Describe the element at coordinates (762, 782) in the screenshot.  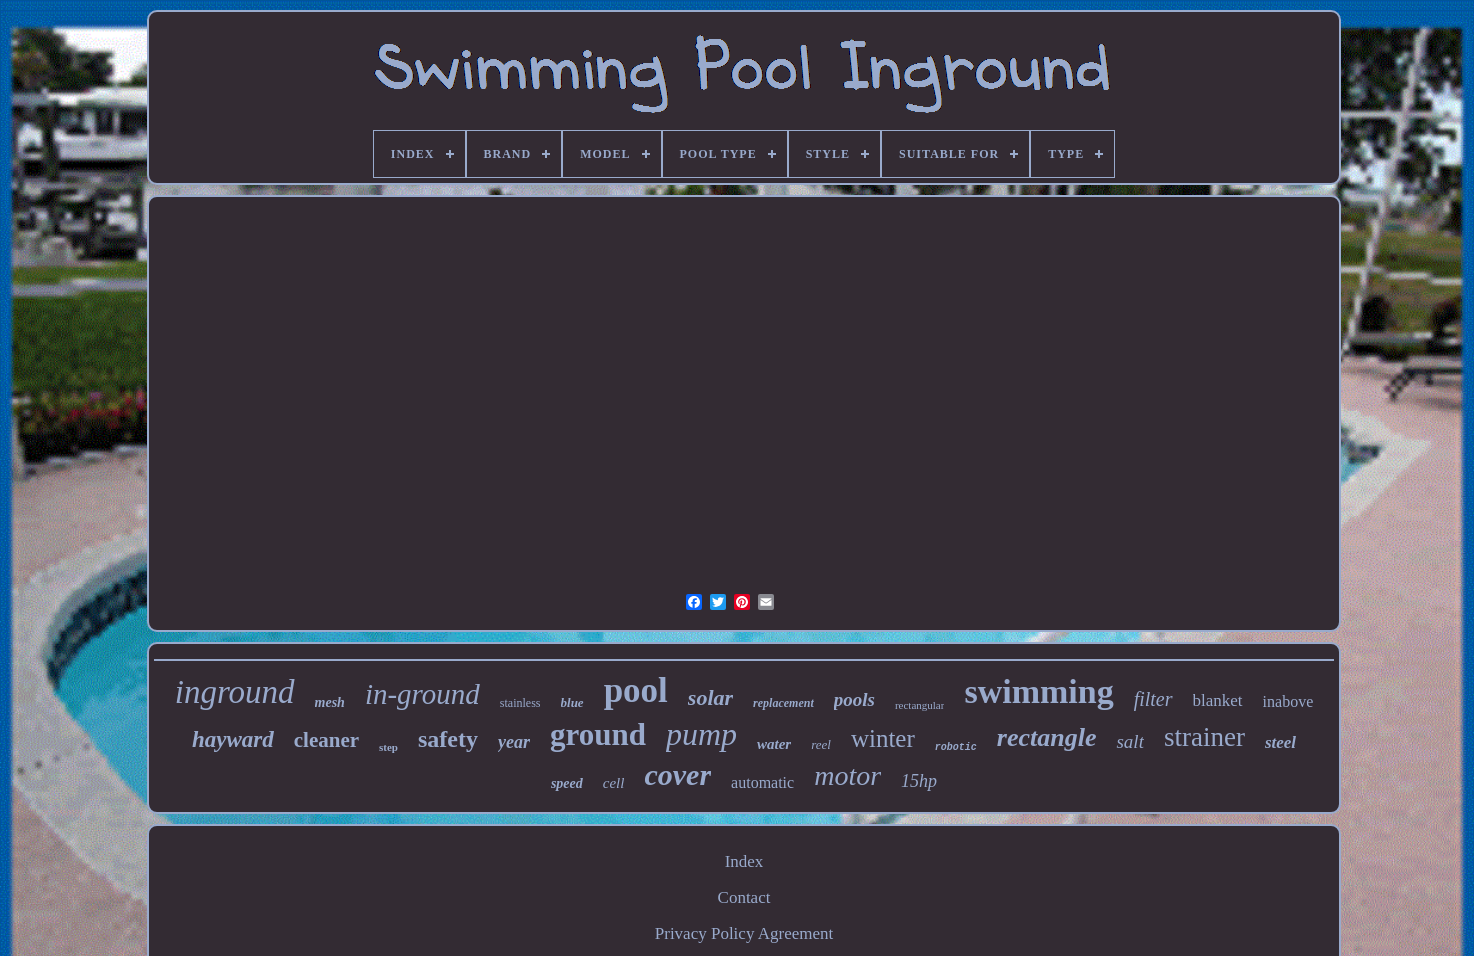
I see `automatic` at that location.